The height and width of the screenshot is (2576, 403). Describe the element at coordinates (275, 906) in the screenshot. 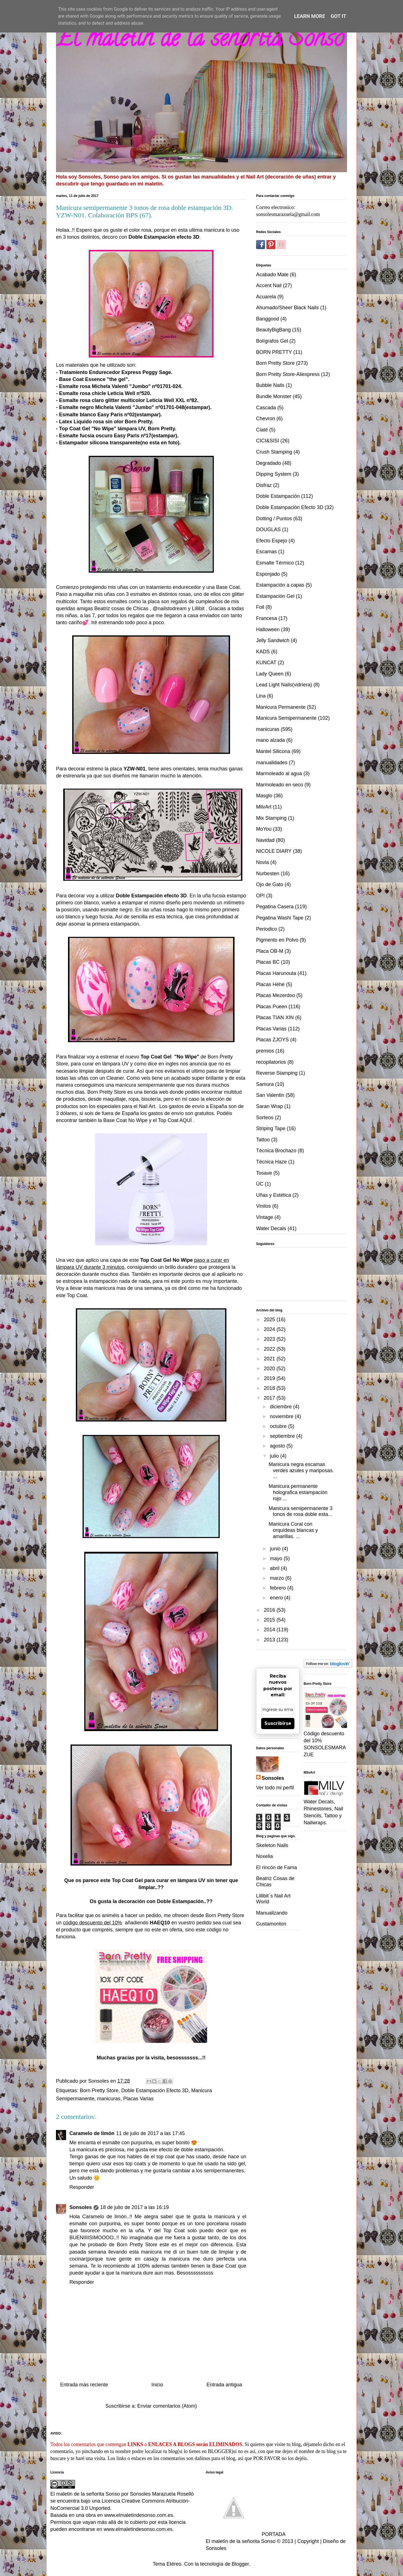

I see `Pegatina Casera` at that location.